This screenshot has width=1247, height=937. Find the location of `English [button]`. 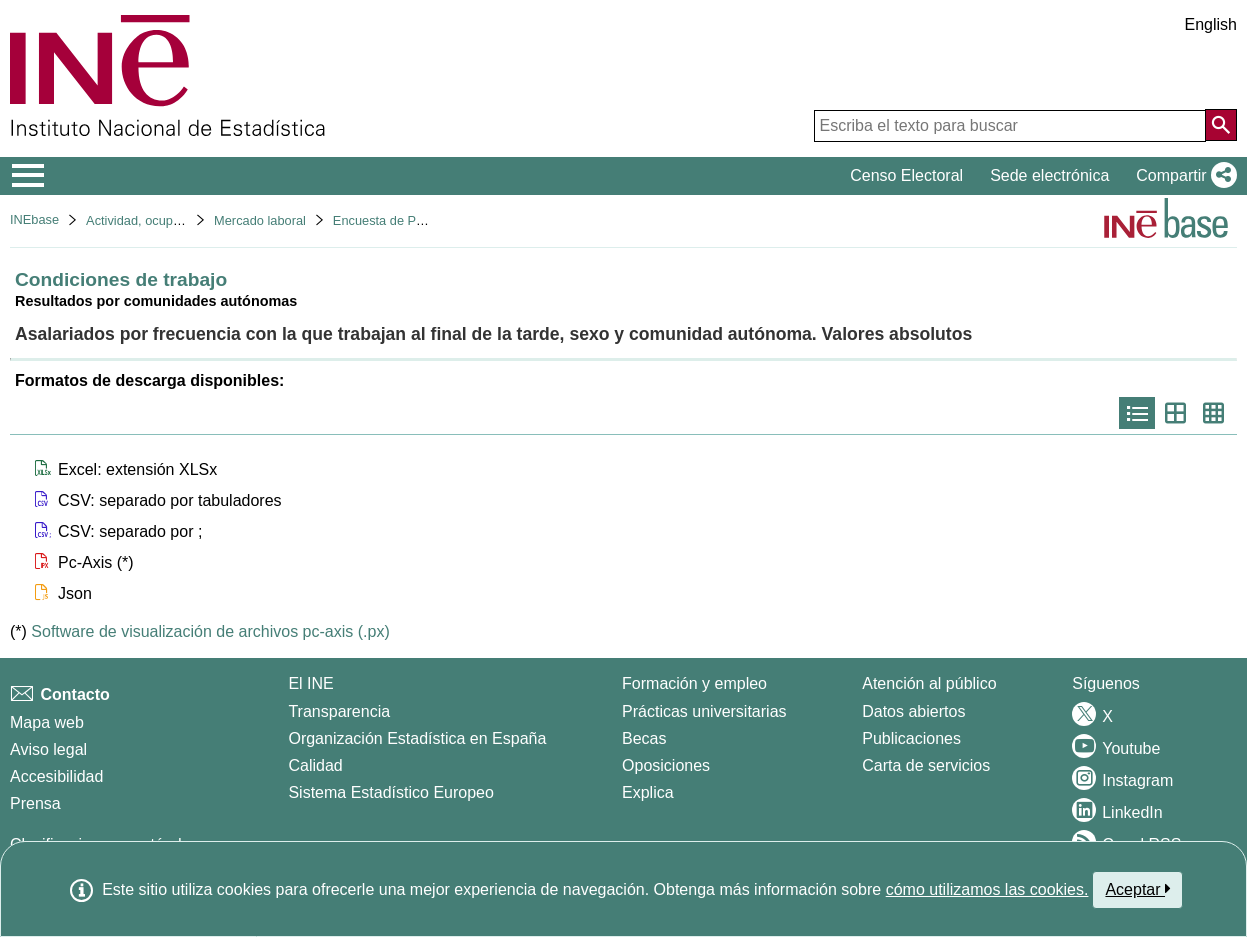

English [button] is located at coordinates (1211, 24).